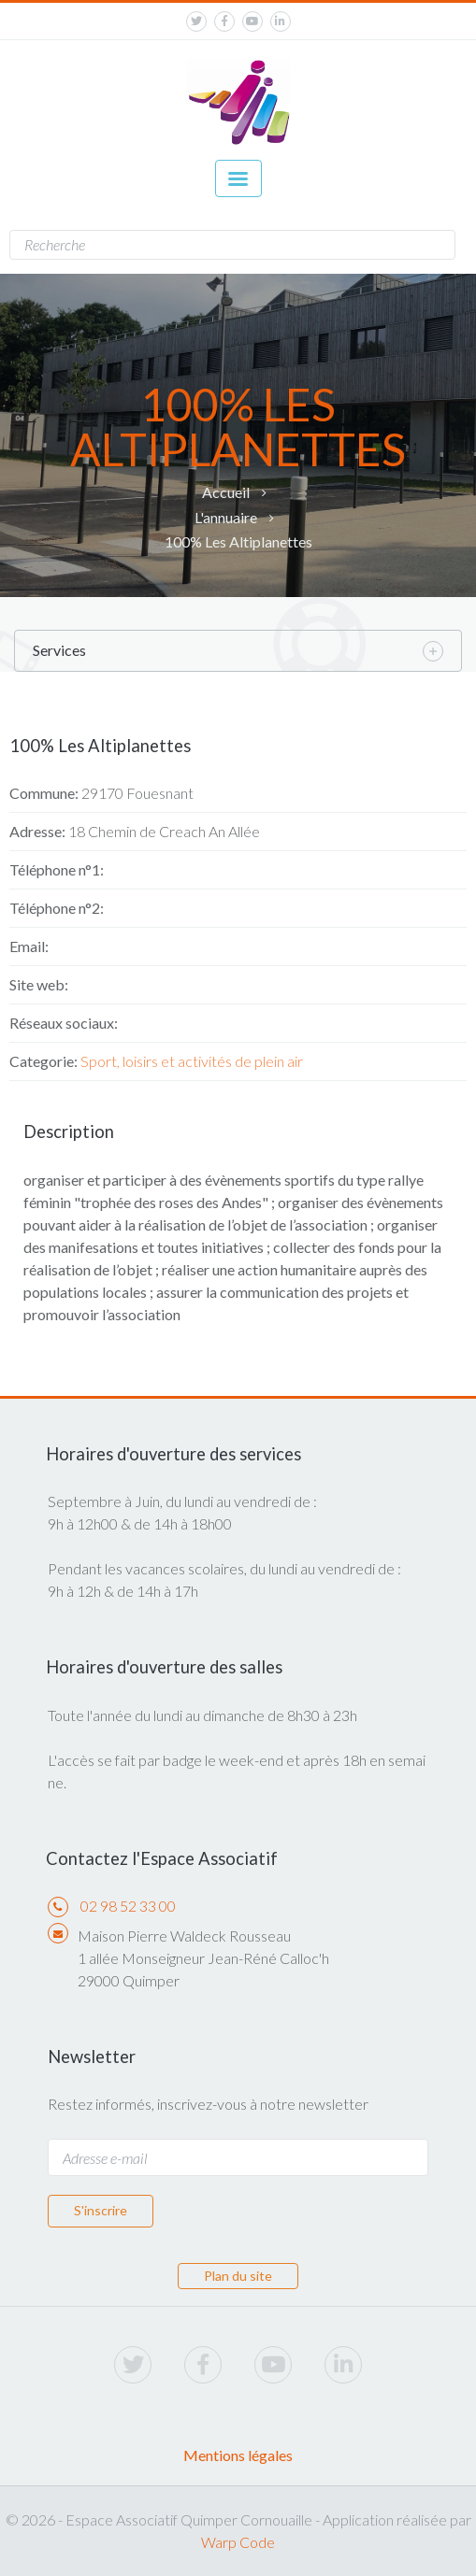  What do you see at coordinates (226, 492) in the screenshot?
I see `Accueil` at bounding box center [226, 492].